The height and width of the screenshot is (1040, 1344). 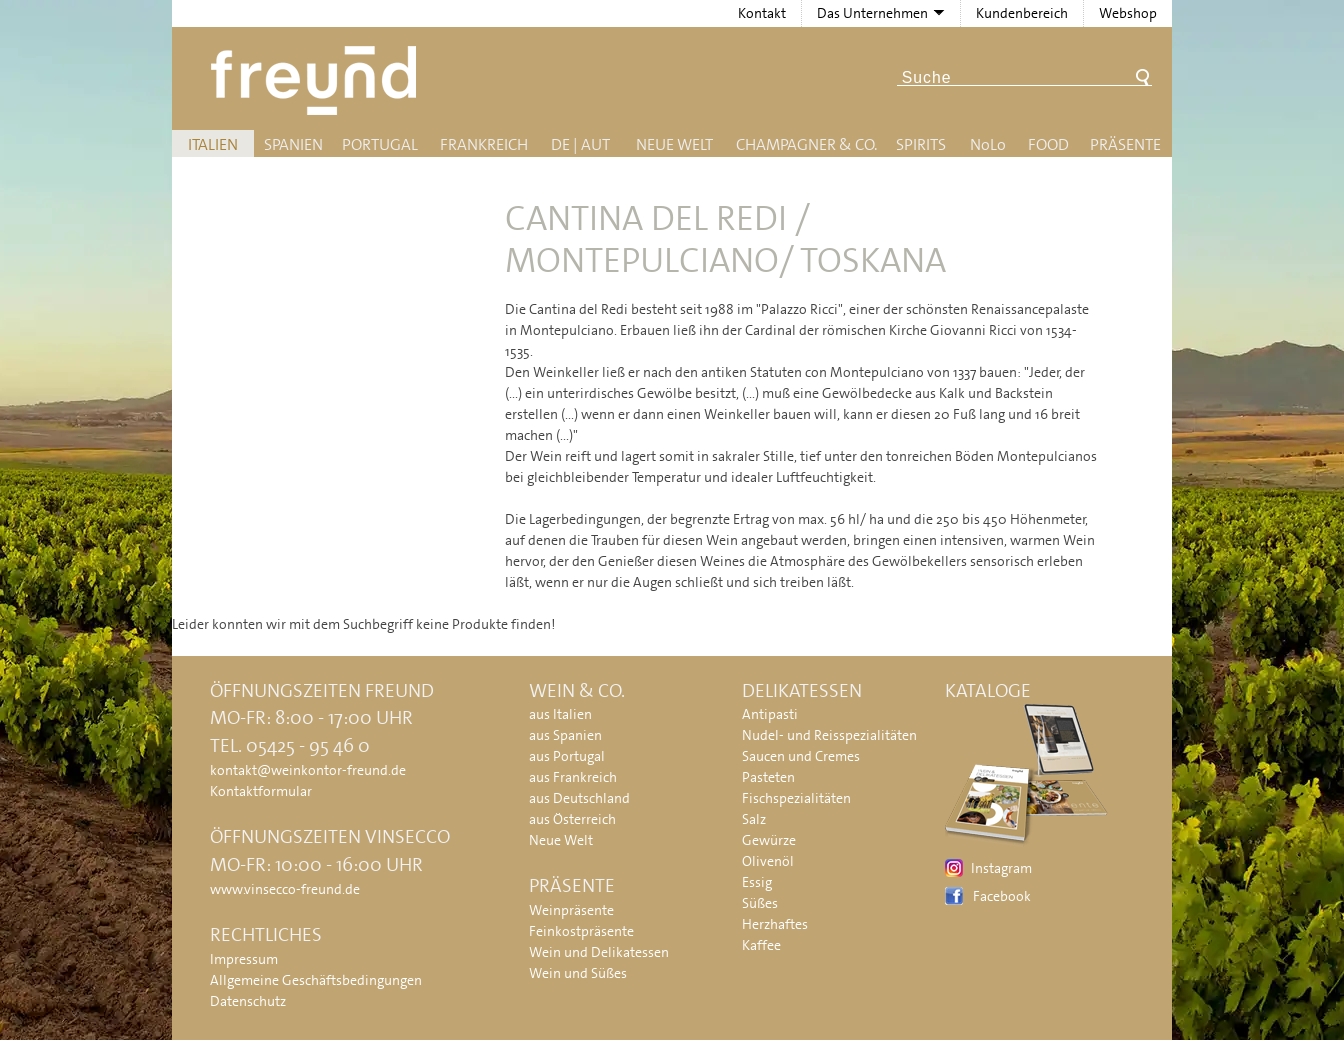 I want to click on Wein und Süßes, so click(x=578, y=973).